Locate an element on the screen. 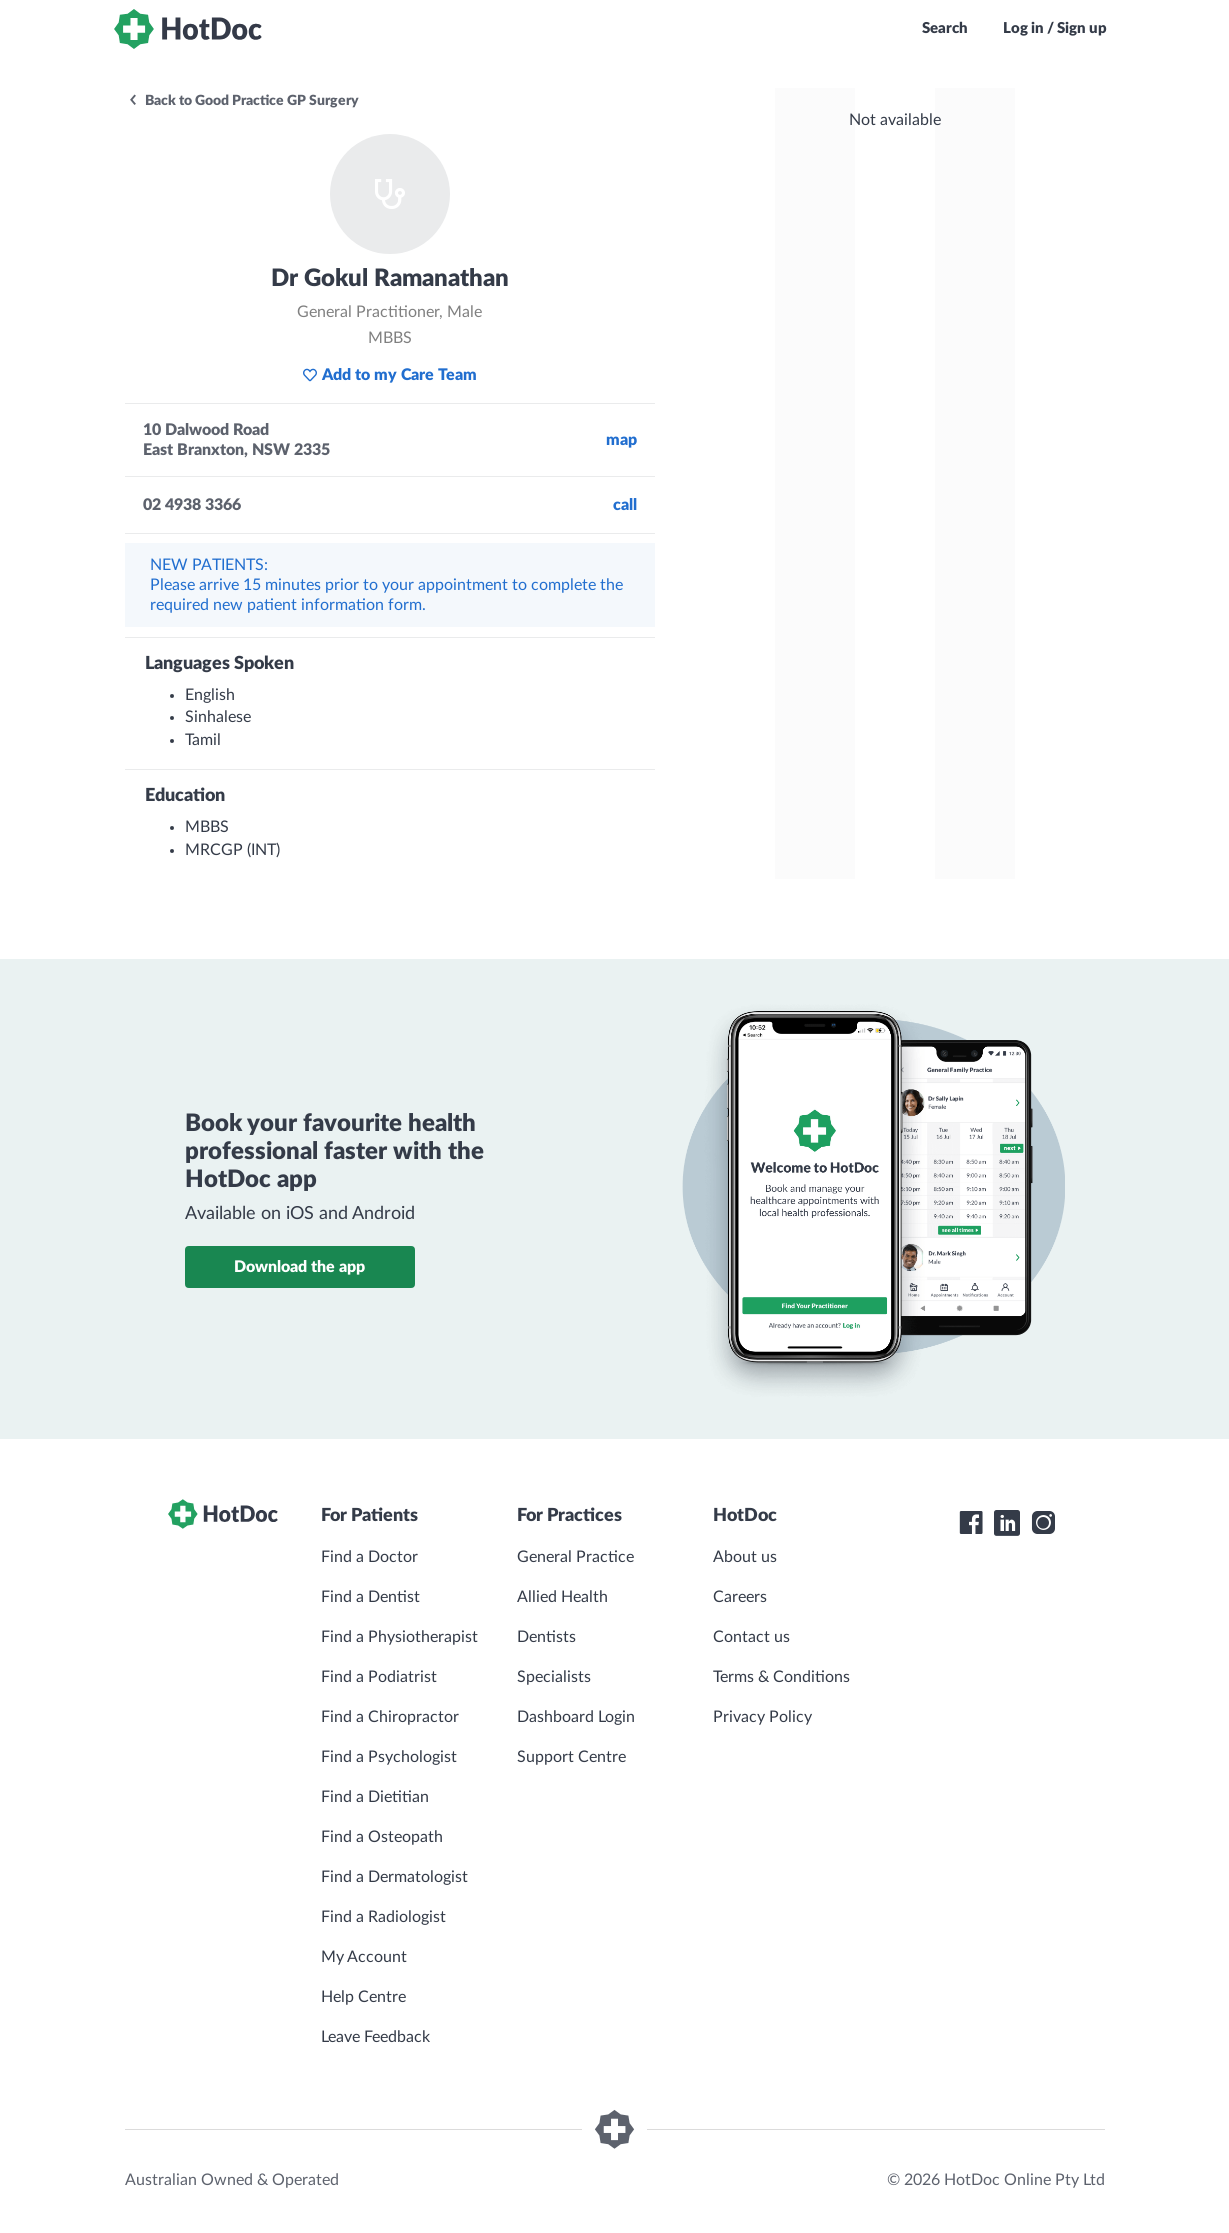  Privacy Policy is located at coordinates (762, 1717).